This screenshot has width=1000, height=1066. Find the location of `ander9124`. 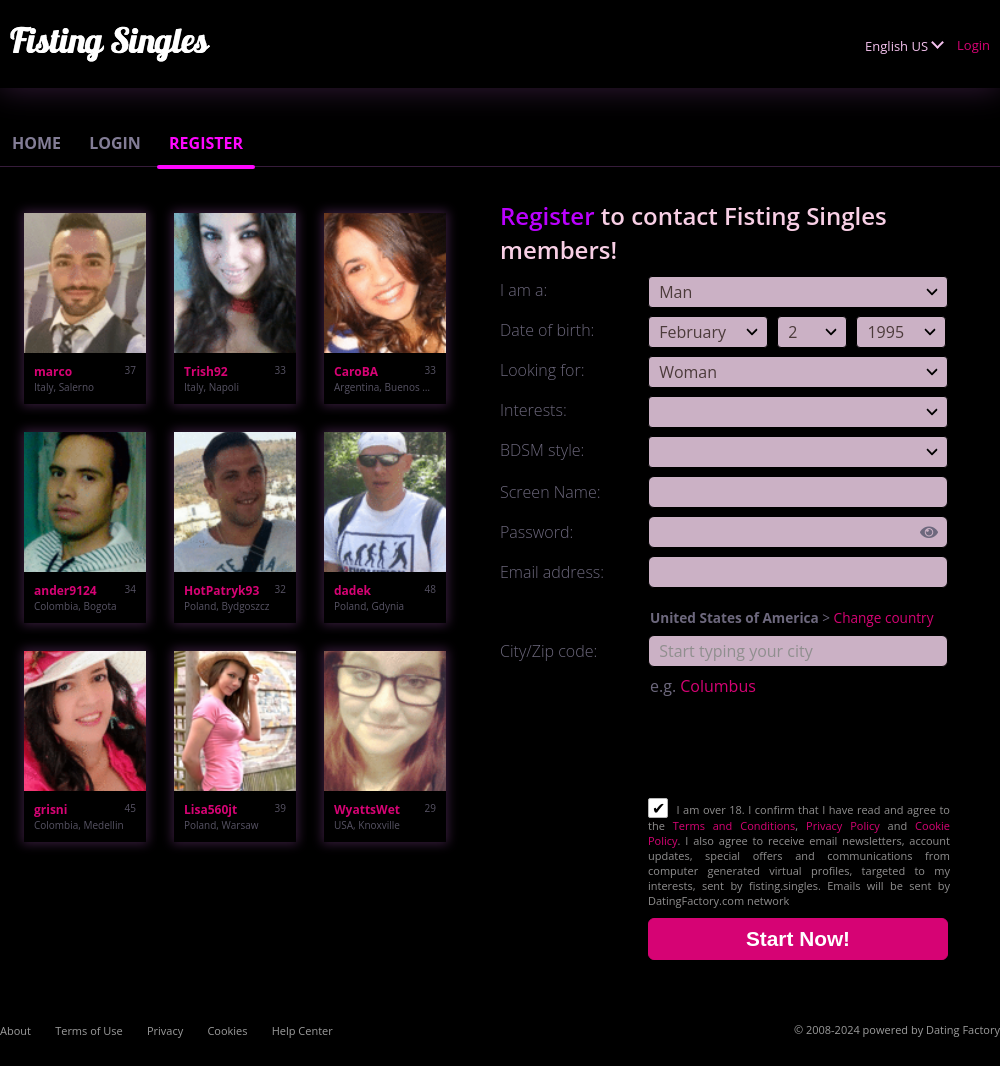

ander9124 is located at coordinates (65, 590).